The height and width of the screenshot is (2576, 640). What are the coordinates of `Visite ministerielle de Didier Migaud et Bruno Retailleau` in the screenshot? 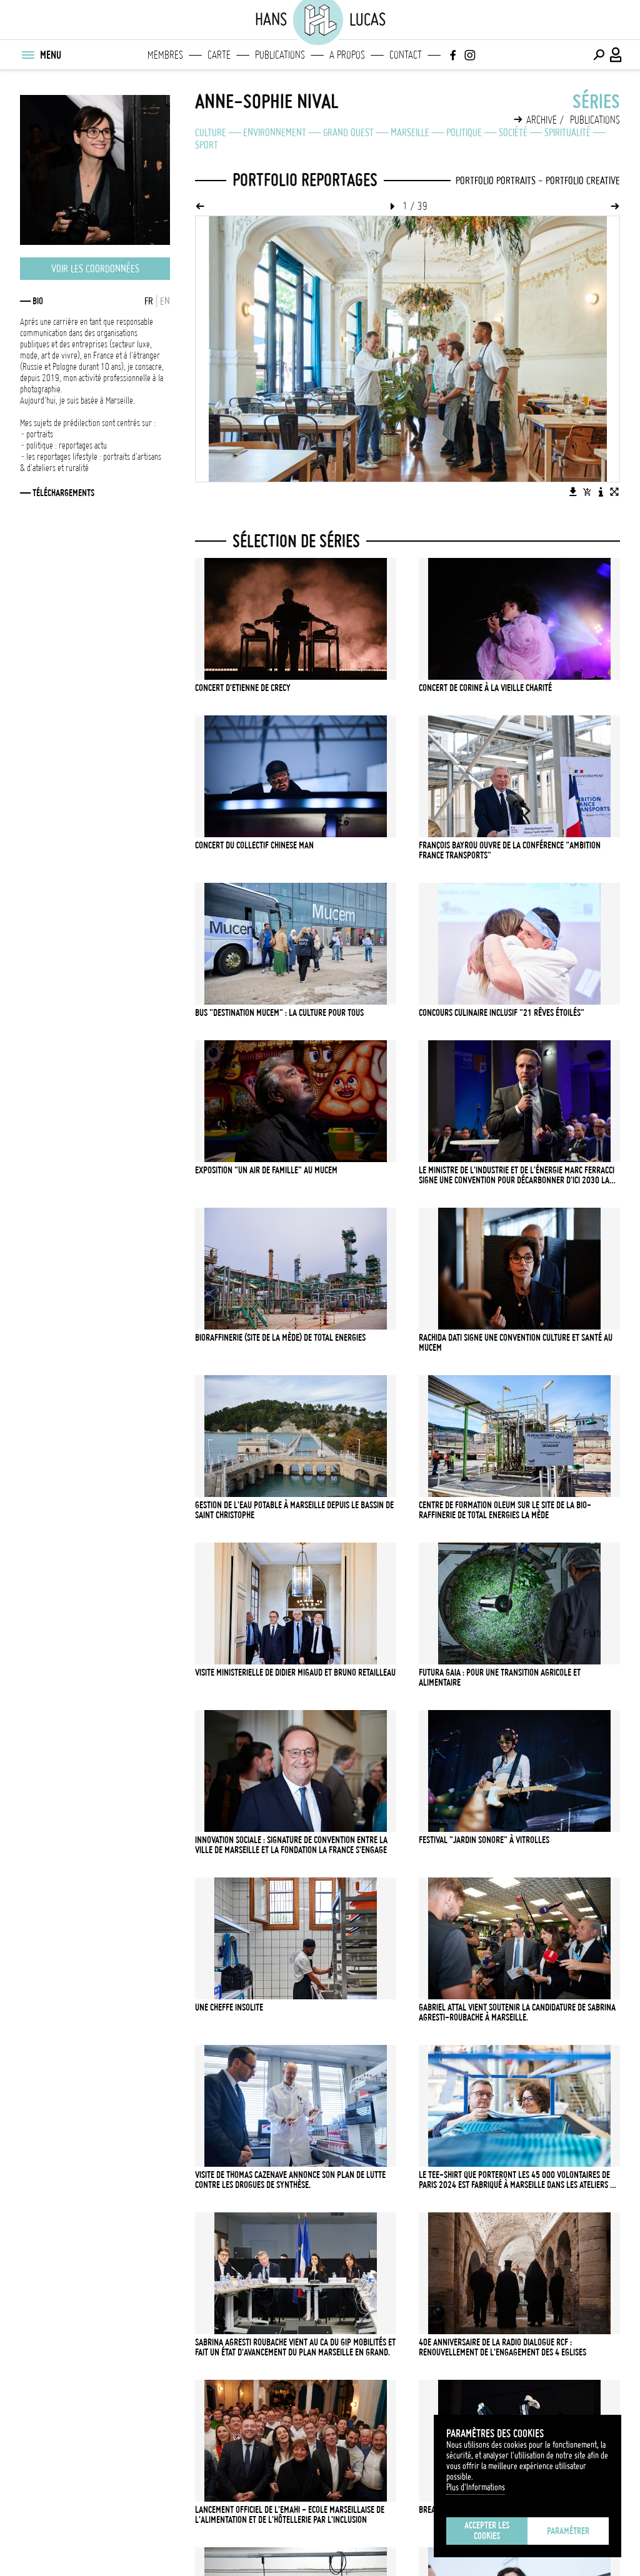 It's located at (295, 1673).